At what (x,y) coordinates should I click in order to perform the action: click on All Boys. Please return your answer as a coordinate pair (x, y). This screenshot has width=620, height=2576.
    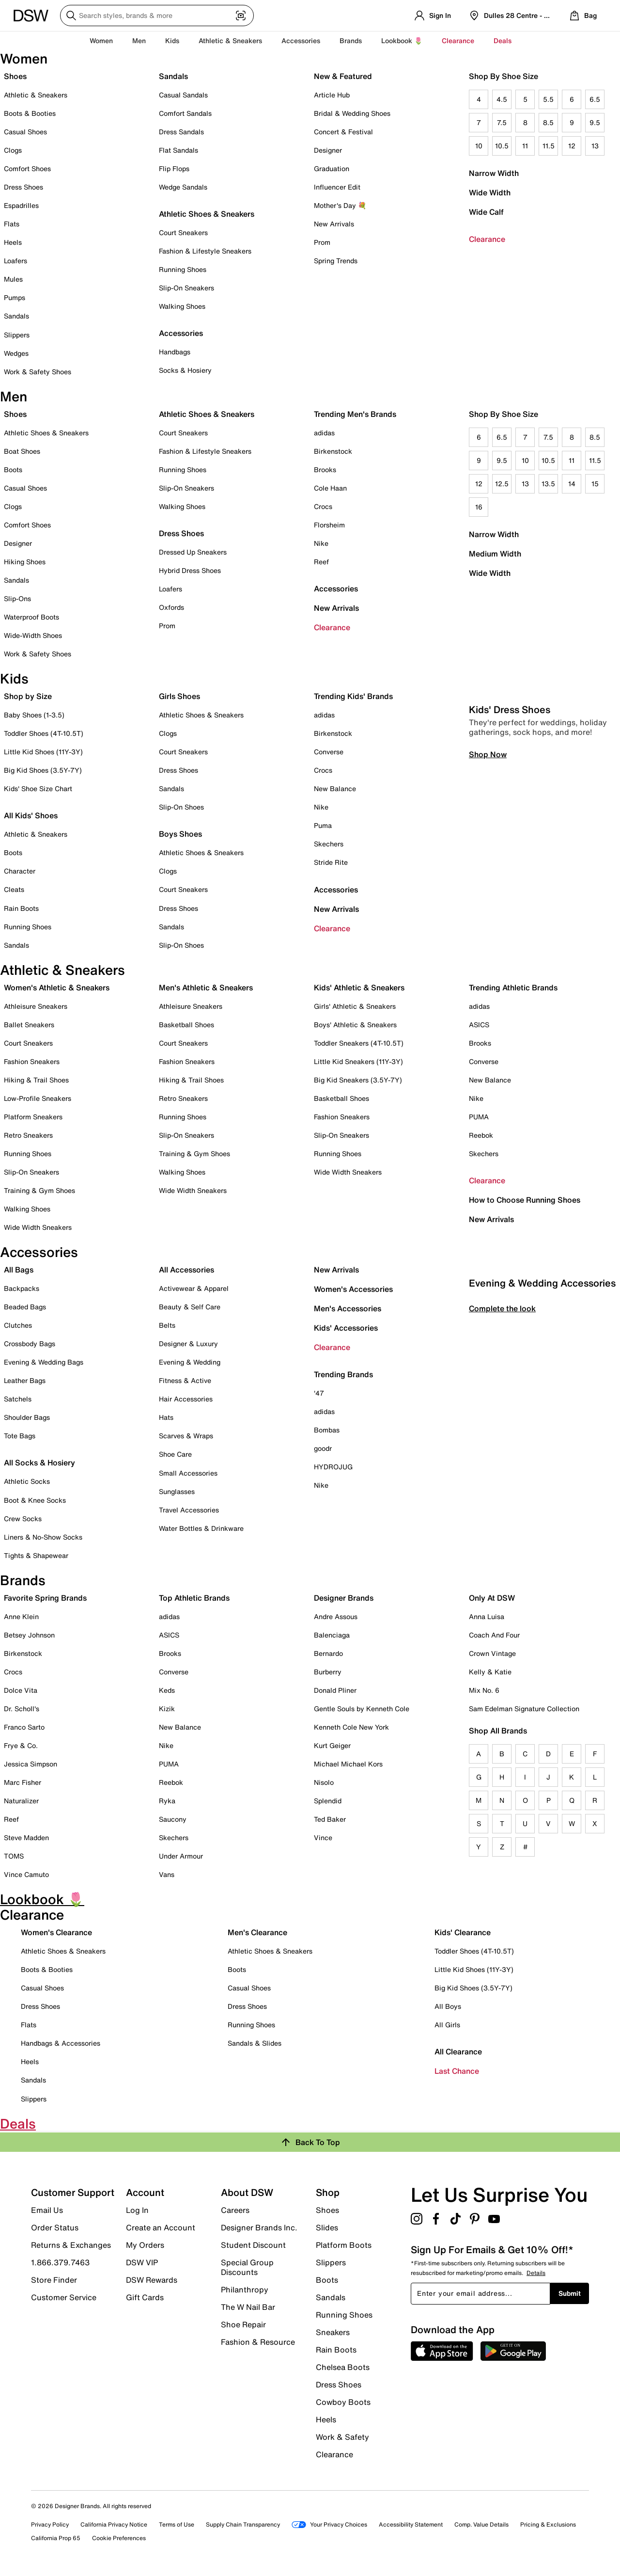
    Looking at the image, I should click on (447, 2006).